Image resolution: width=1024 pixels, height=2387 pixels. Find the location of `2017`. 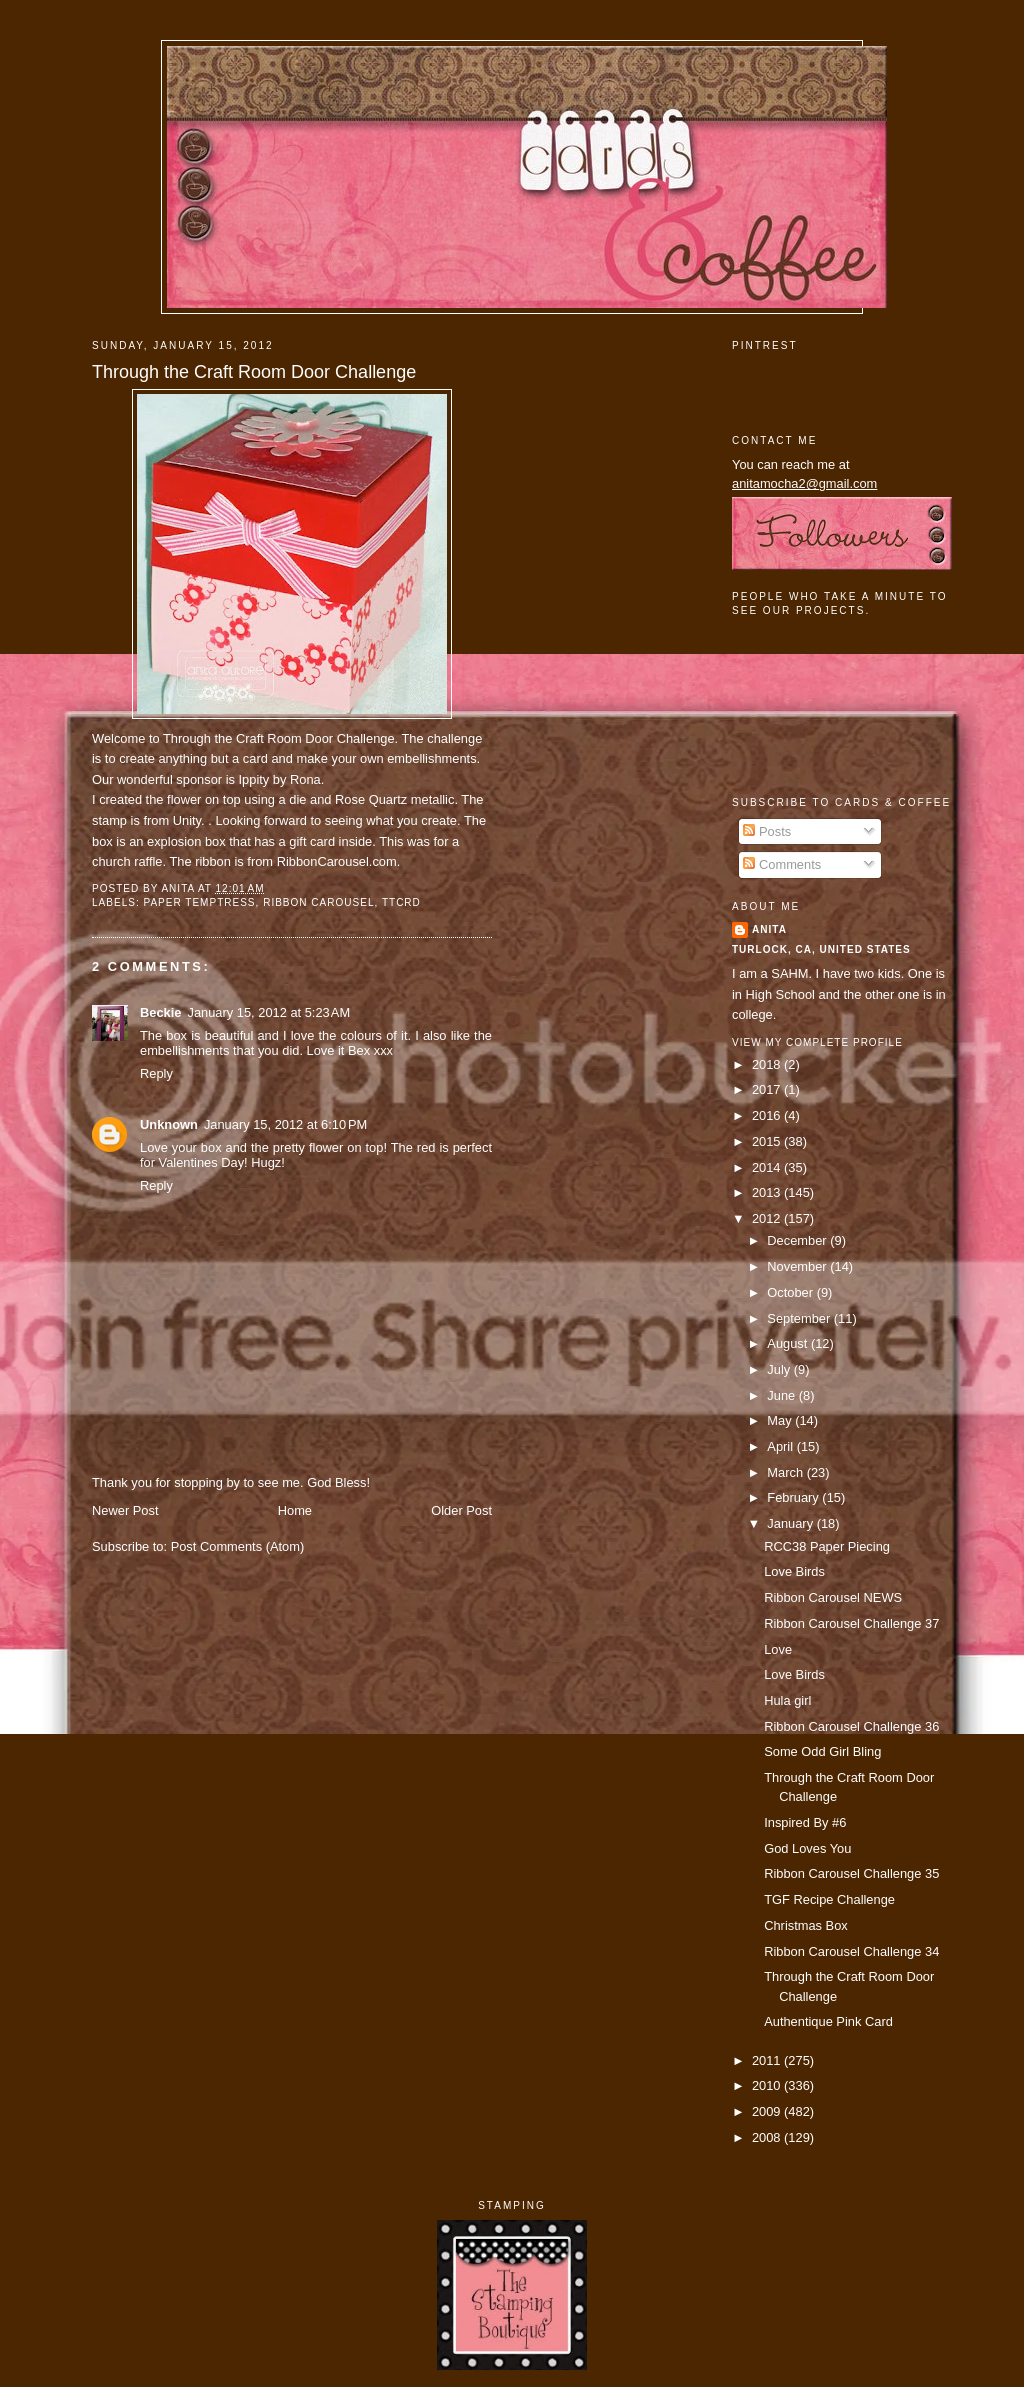

2017 is located at coordinates (768, 1089).